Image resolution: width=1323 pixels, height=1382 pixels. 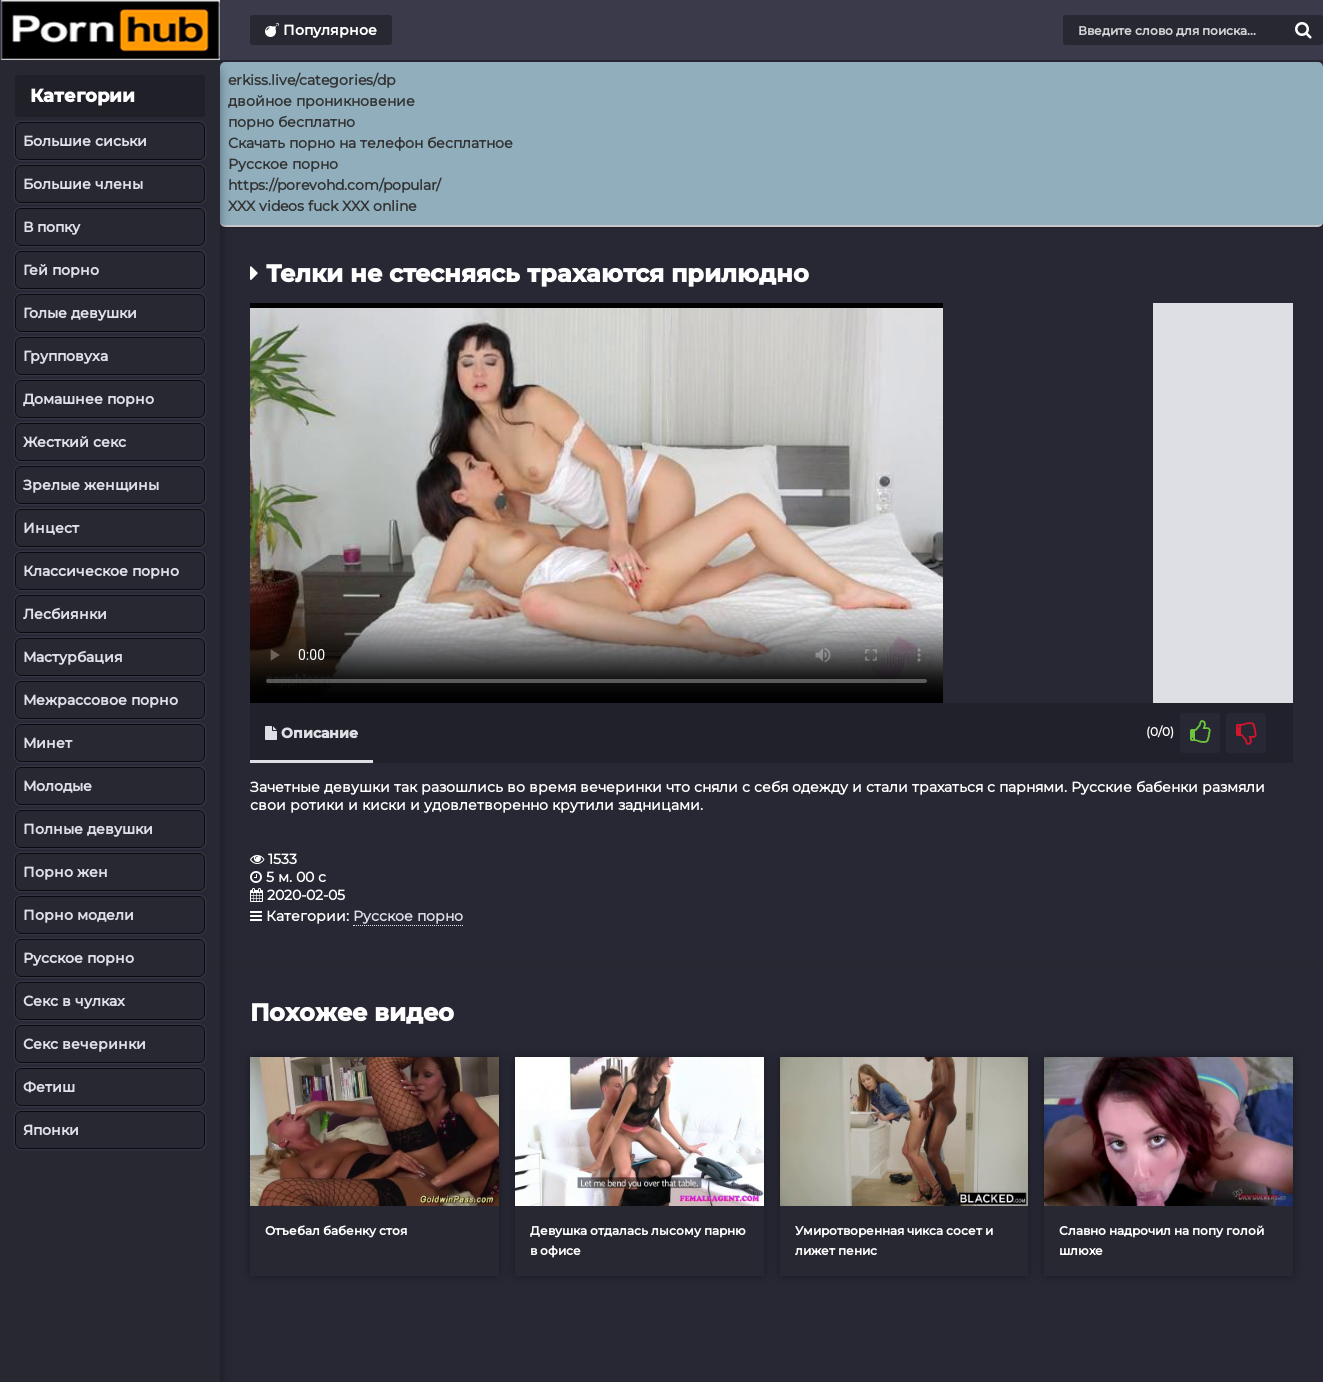 What do you see at coordinates (51, 1130) in the screenshot?
I see `Японки` at bounding box center [51, 1130].